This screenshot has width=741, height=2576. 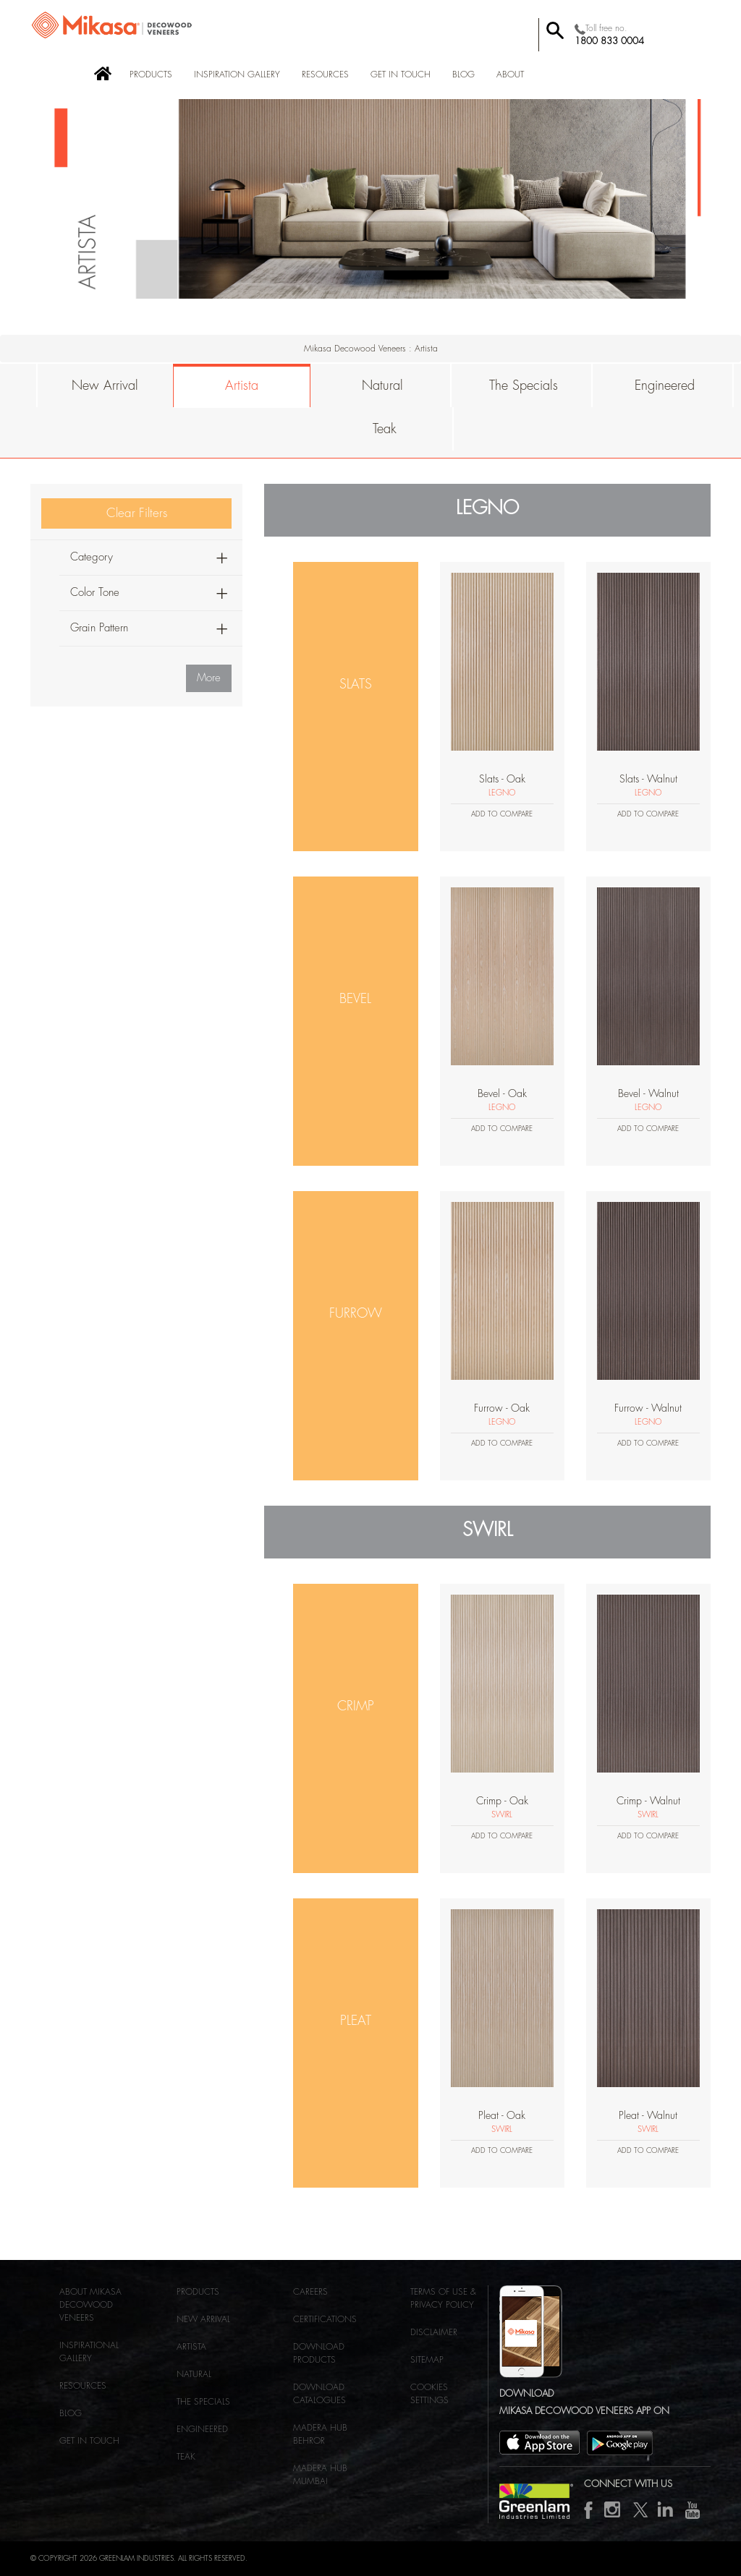 I want to click on BLOG, so click(x=463, y=74).